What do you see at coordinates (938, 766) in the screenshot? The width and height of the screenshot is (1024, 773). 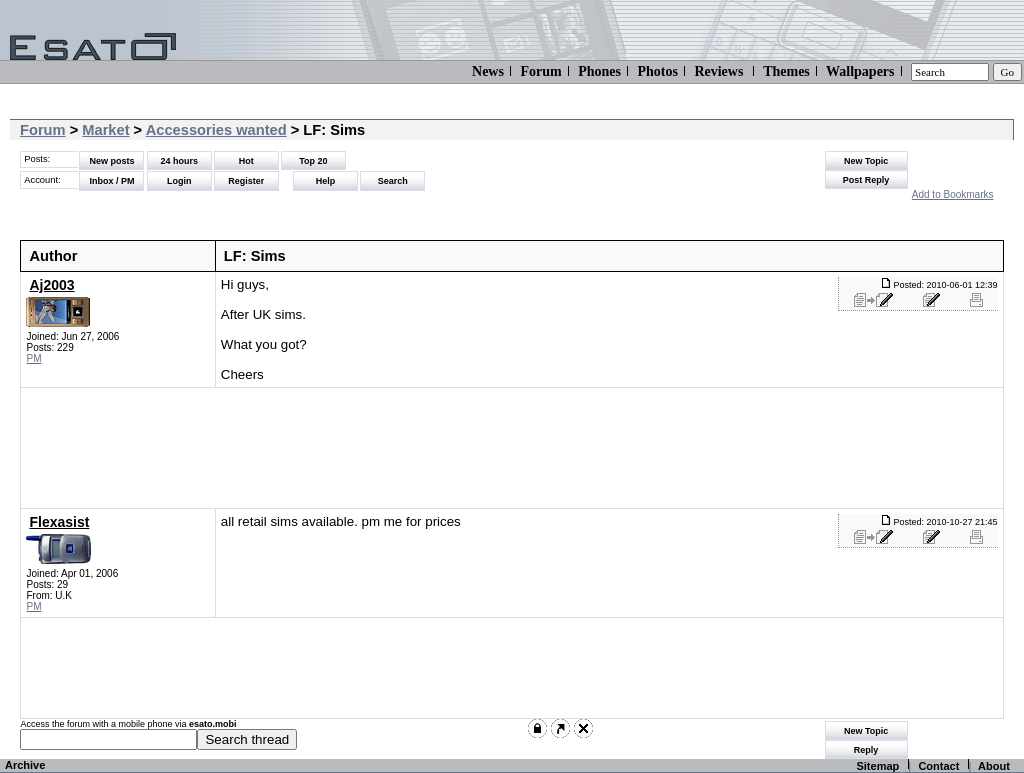 I see `Contact` at bounding box center [938, 766].